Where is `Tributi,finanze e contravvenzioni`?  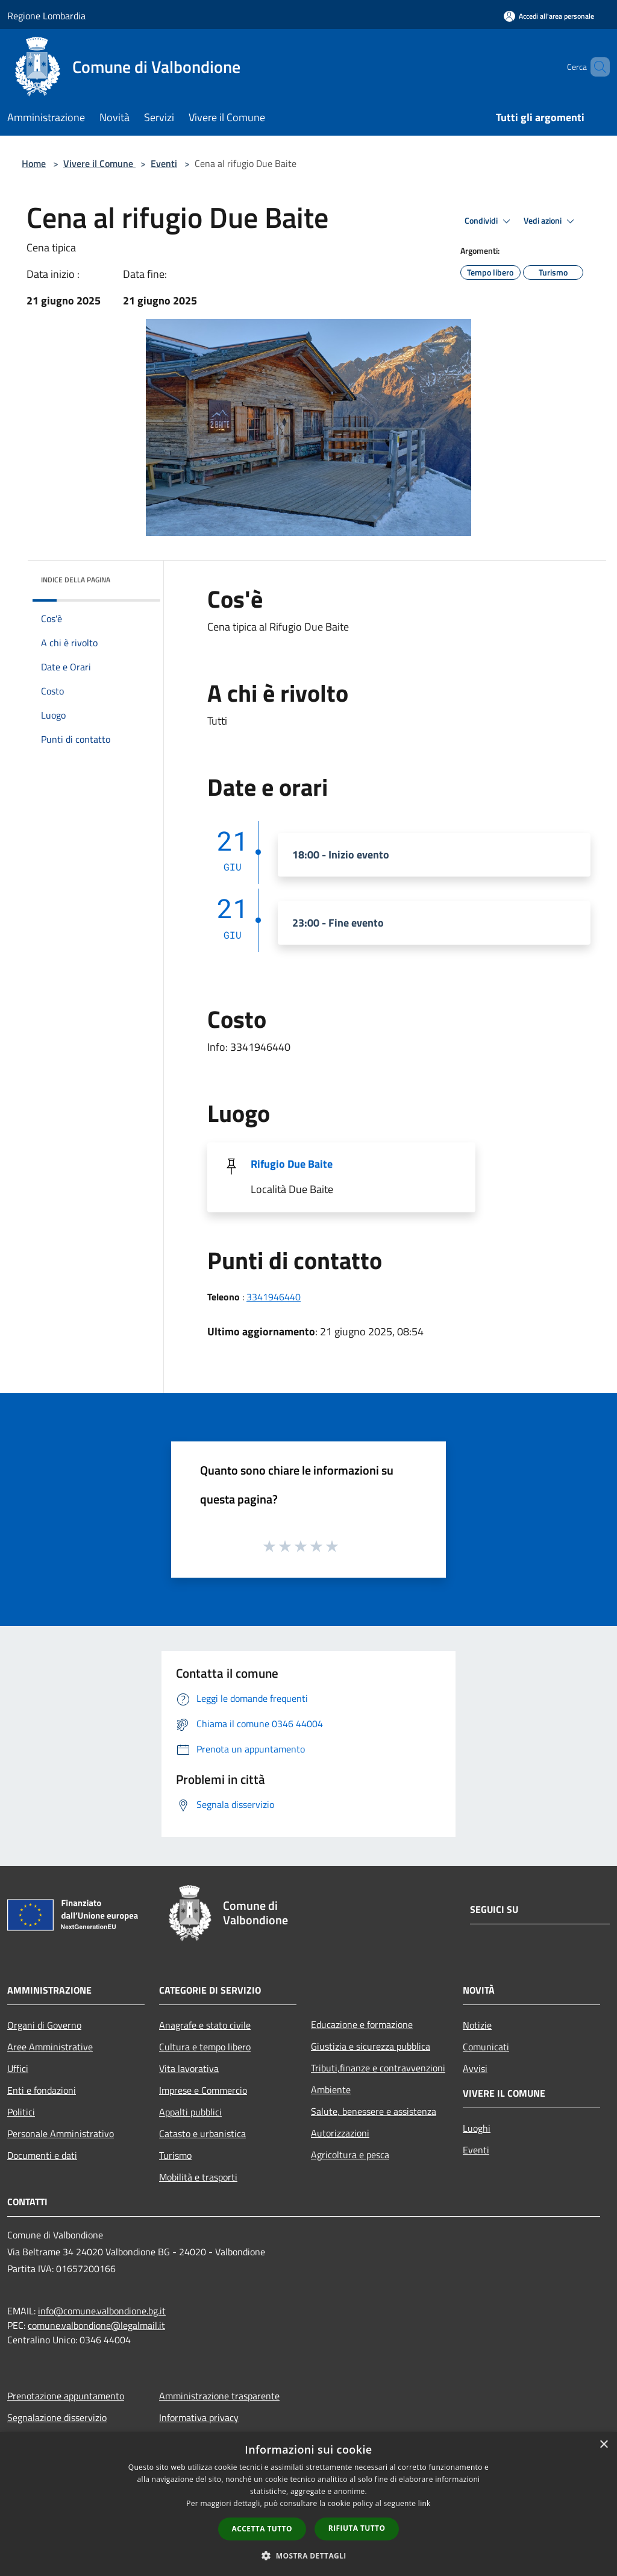 Tributi,finanze e contravvenzioni is located at coordinates (378, 2068).